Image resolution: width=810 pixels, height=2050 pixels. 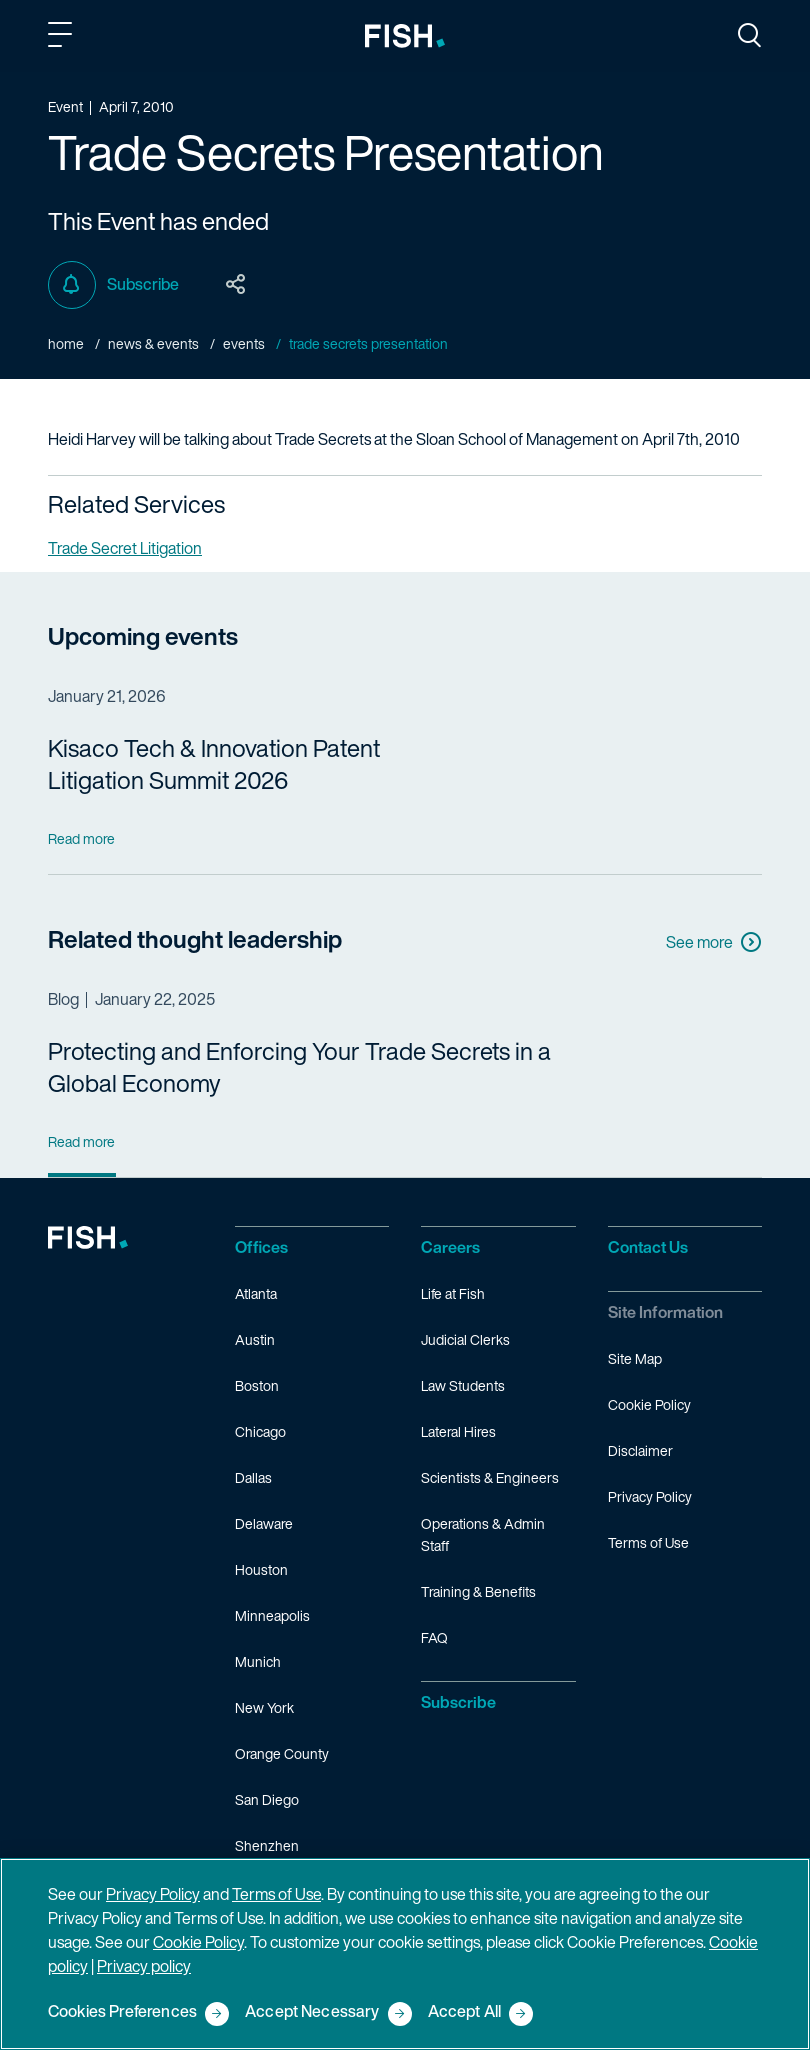 What do you see at coordinates (648, 1542) in the screenshot?
I see `Terms of Use` at bounding box center [648, 1542].